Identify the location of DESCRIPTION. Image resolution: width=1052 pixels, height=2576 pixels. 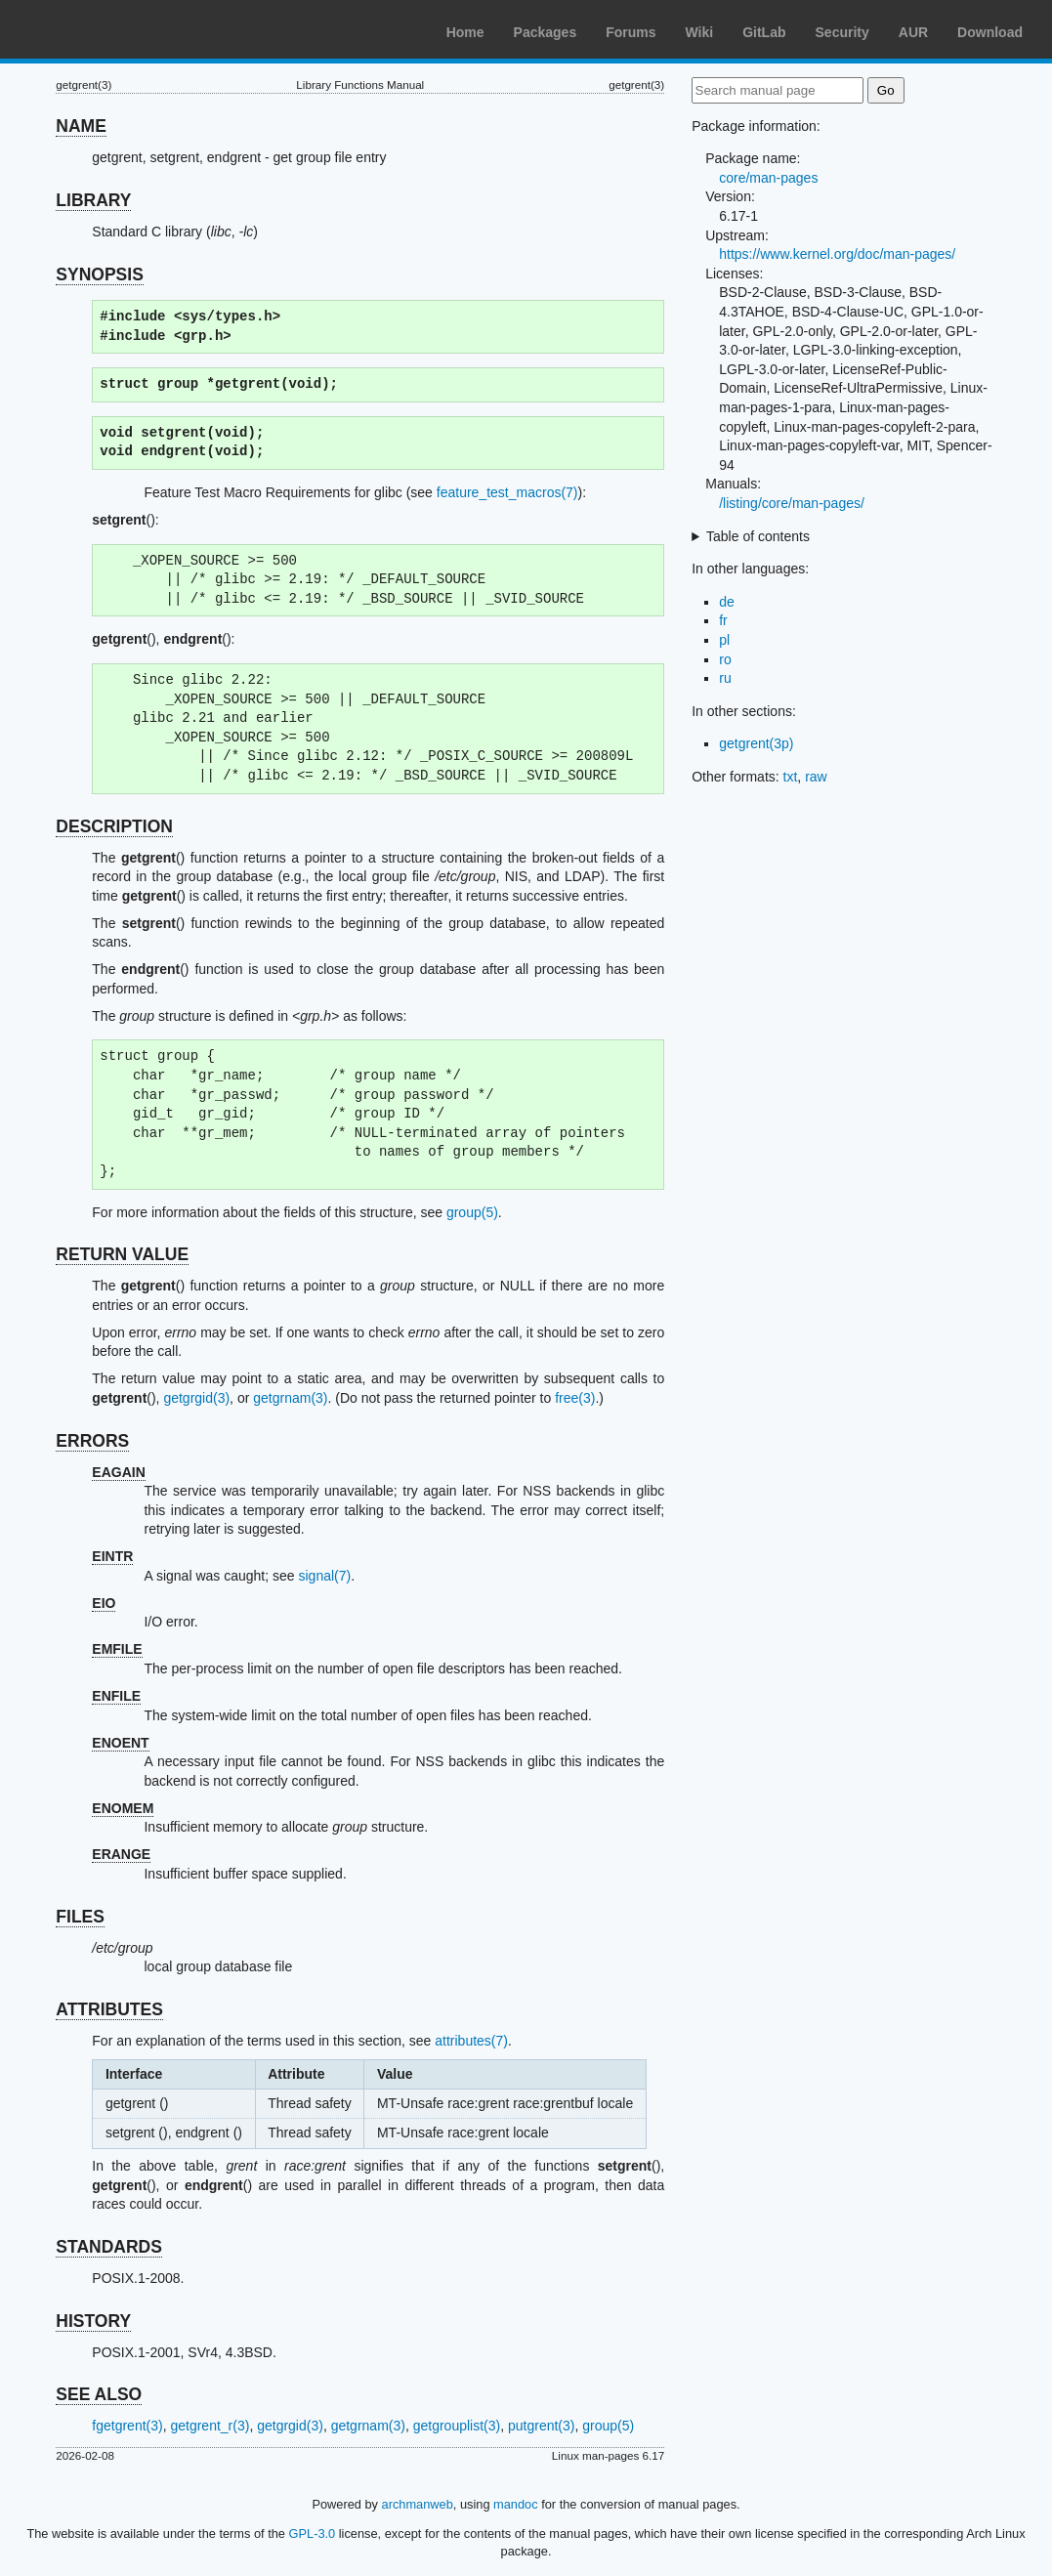
(114, 826).